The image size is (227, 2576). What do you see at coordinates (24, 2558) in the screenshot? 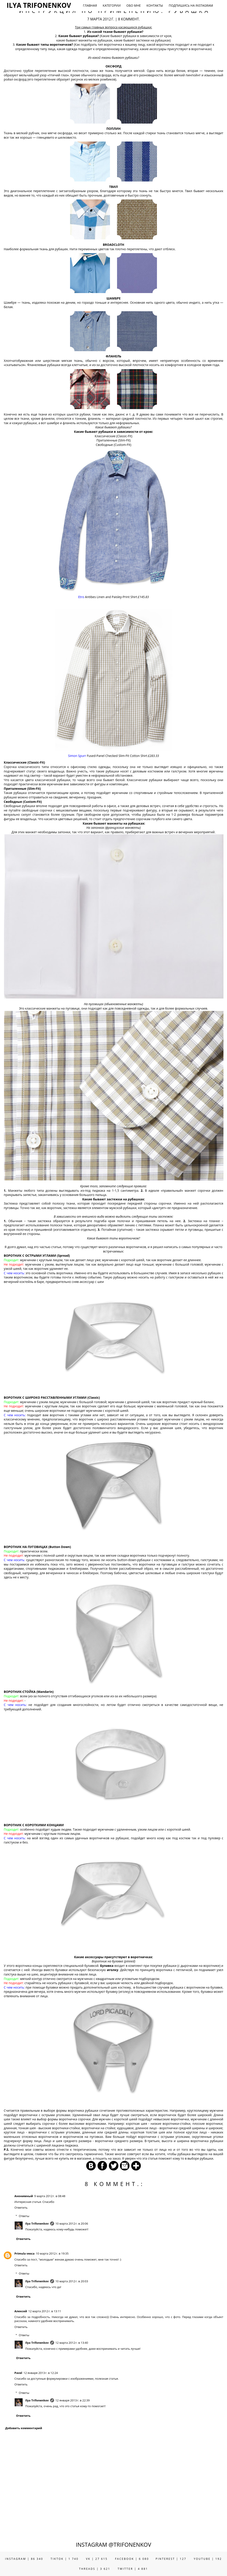
I see `INSTAGRAM | 86 340` at bounding box center [24, 2558].